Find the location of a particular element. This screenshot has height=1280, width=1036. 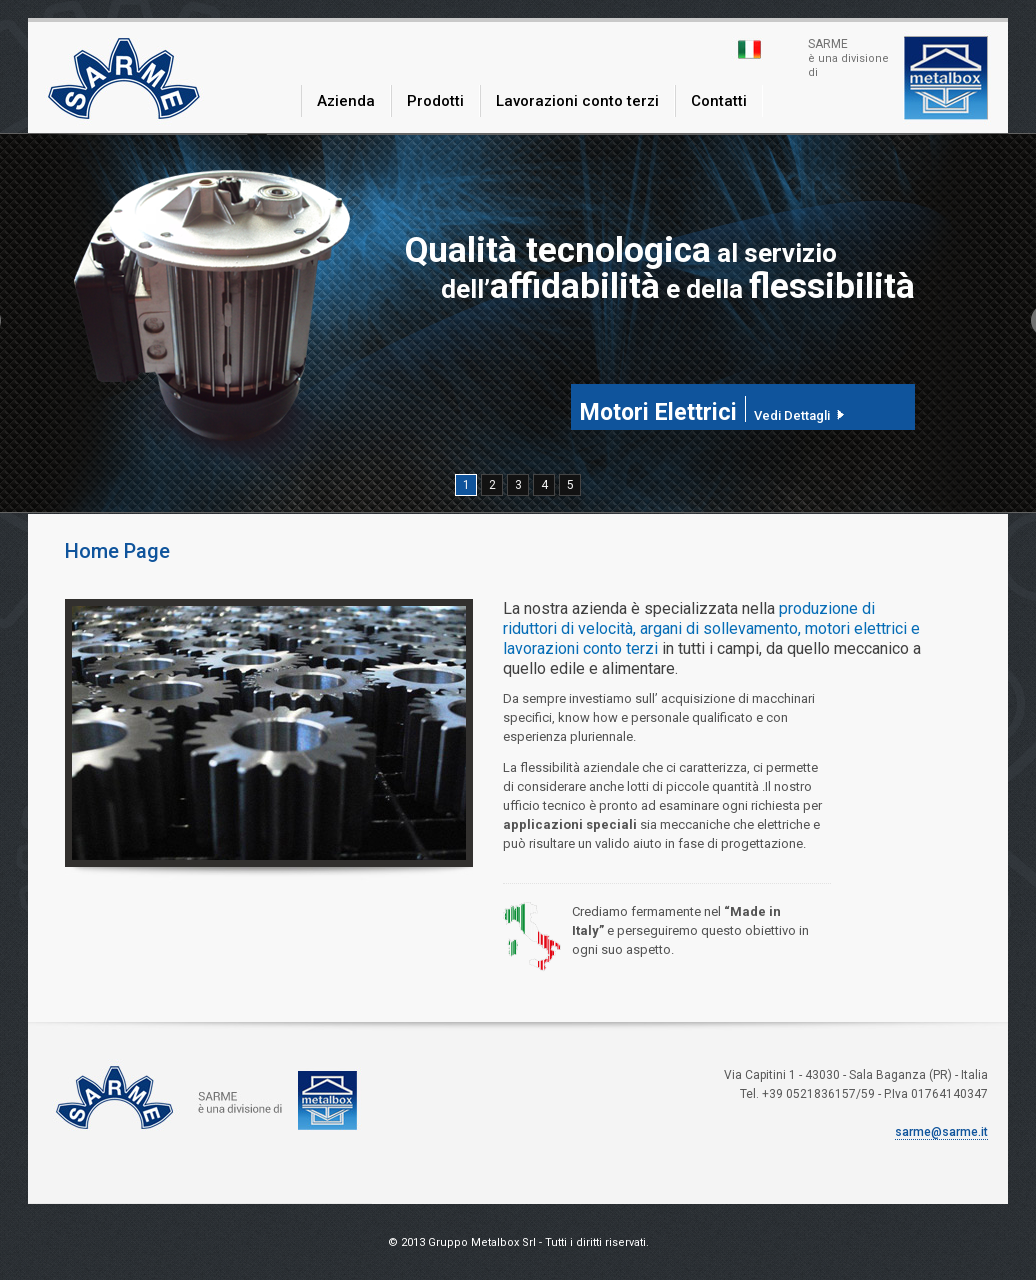

Azienda is located at coordinates (346, 101).